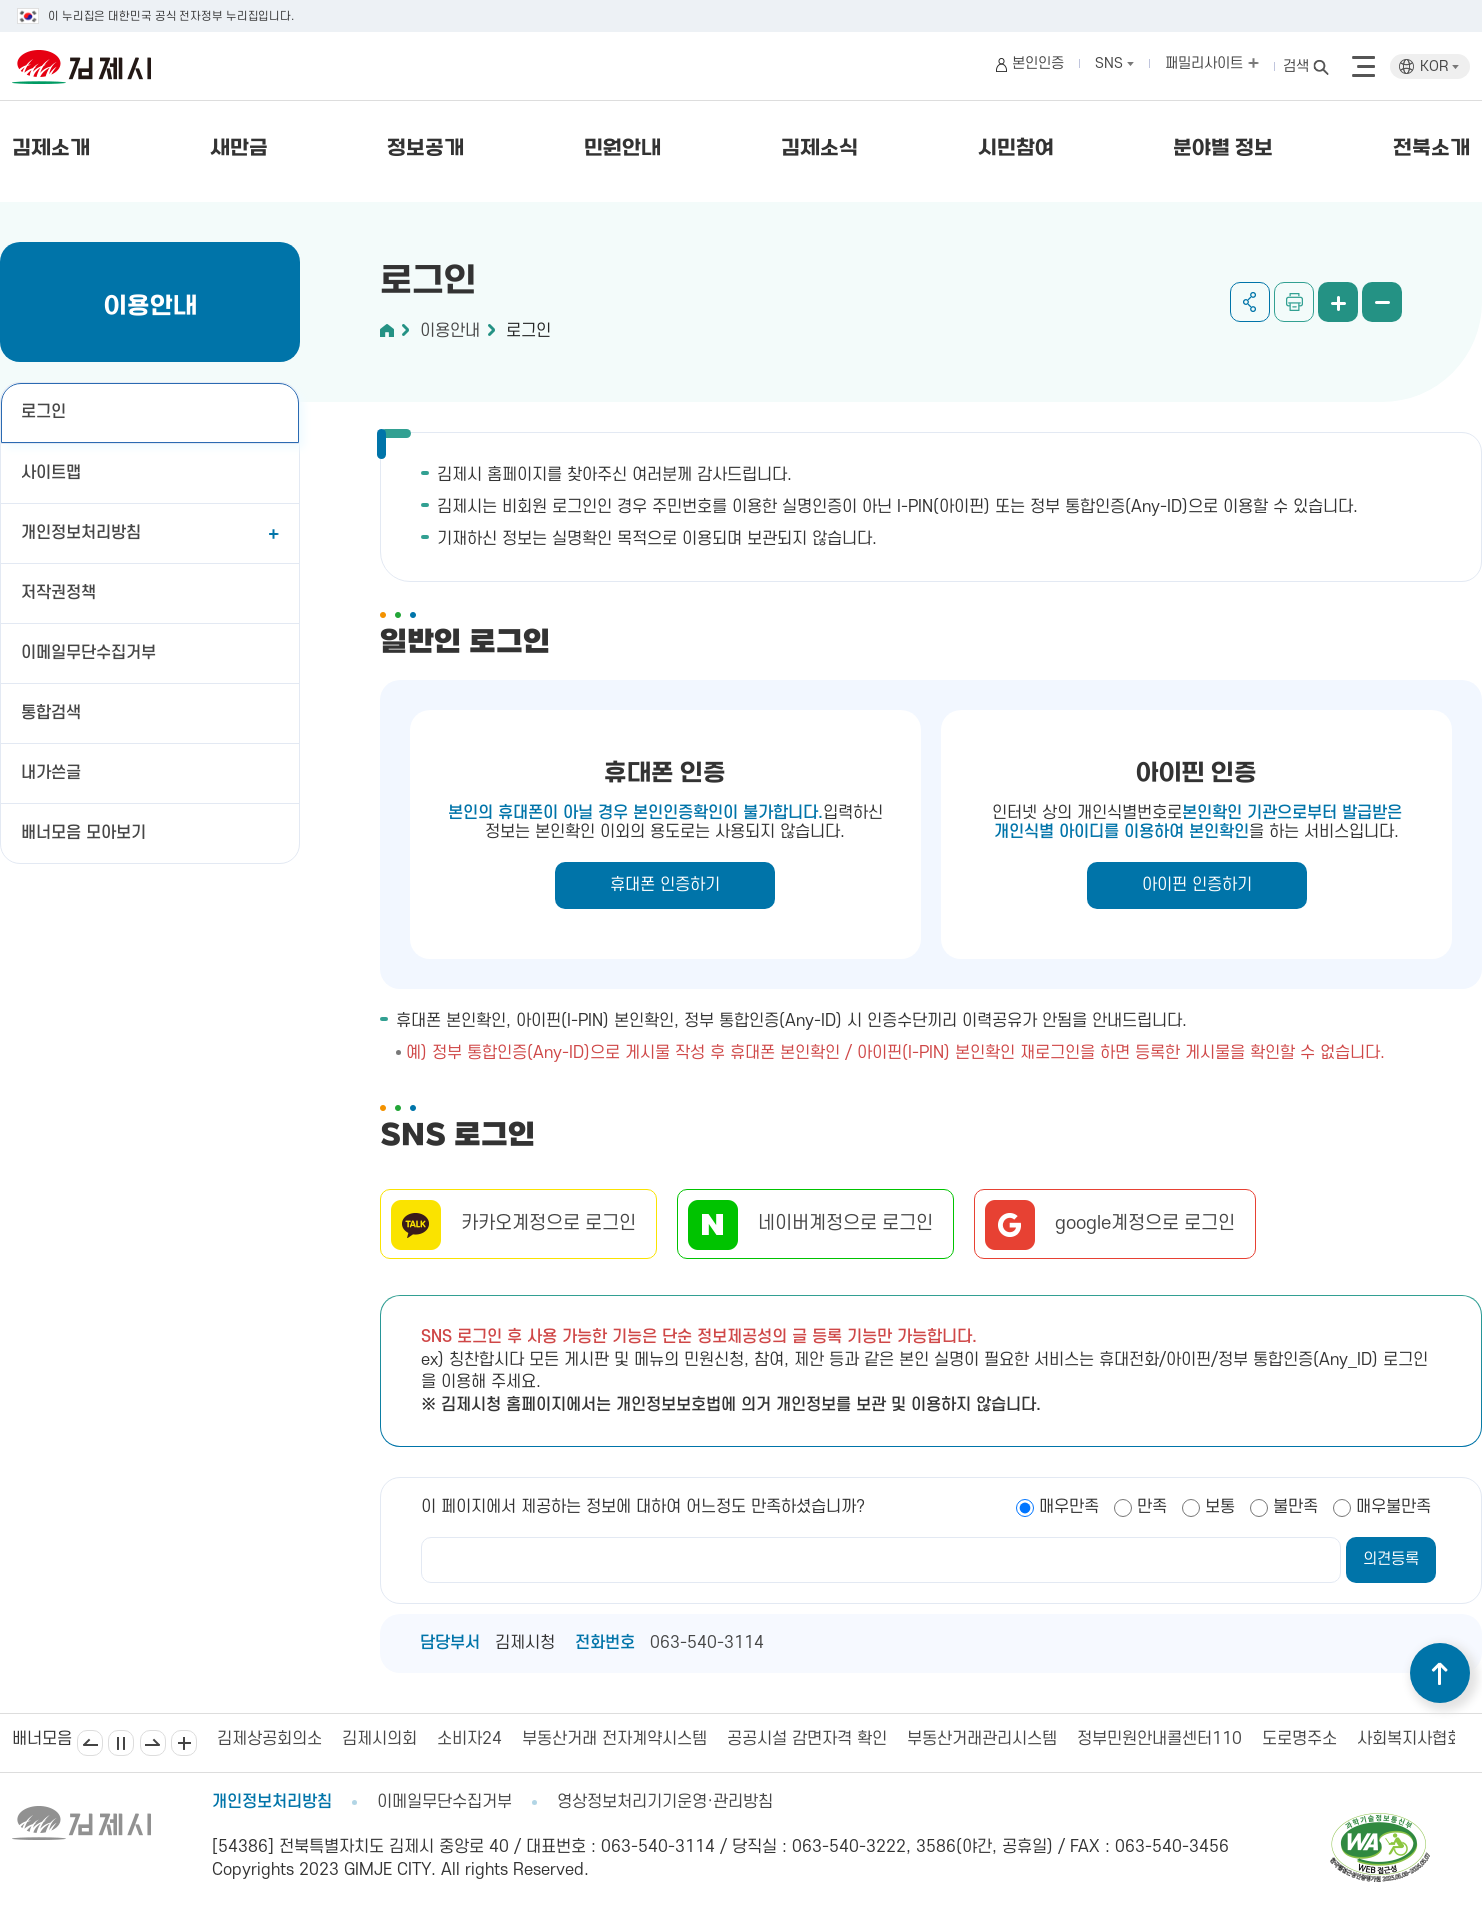 This screenshot has width=1482, height=1930. Describe the element at coordinates (51, 473) in the screenshot. I see `사이트맵` at that location.